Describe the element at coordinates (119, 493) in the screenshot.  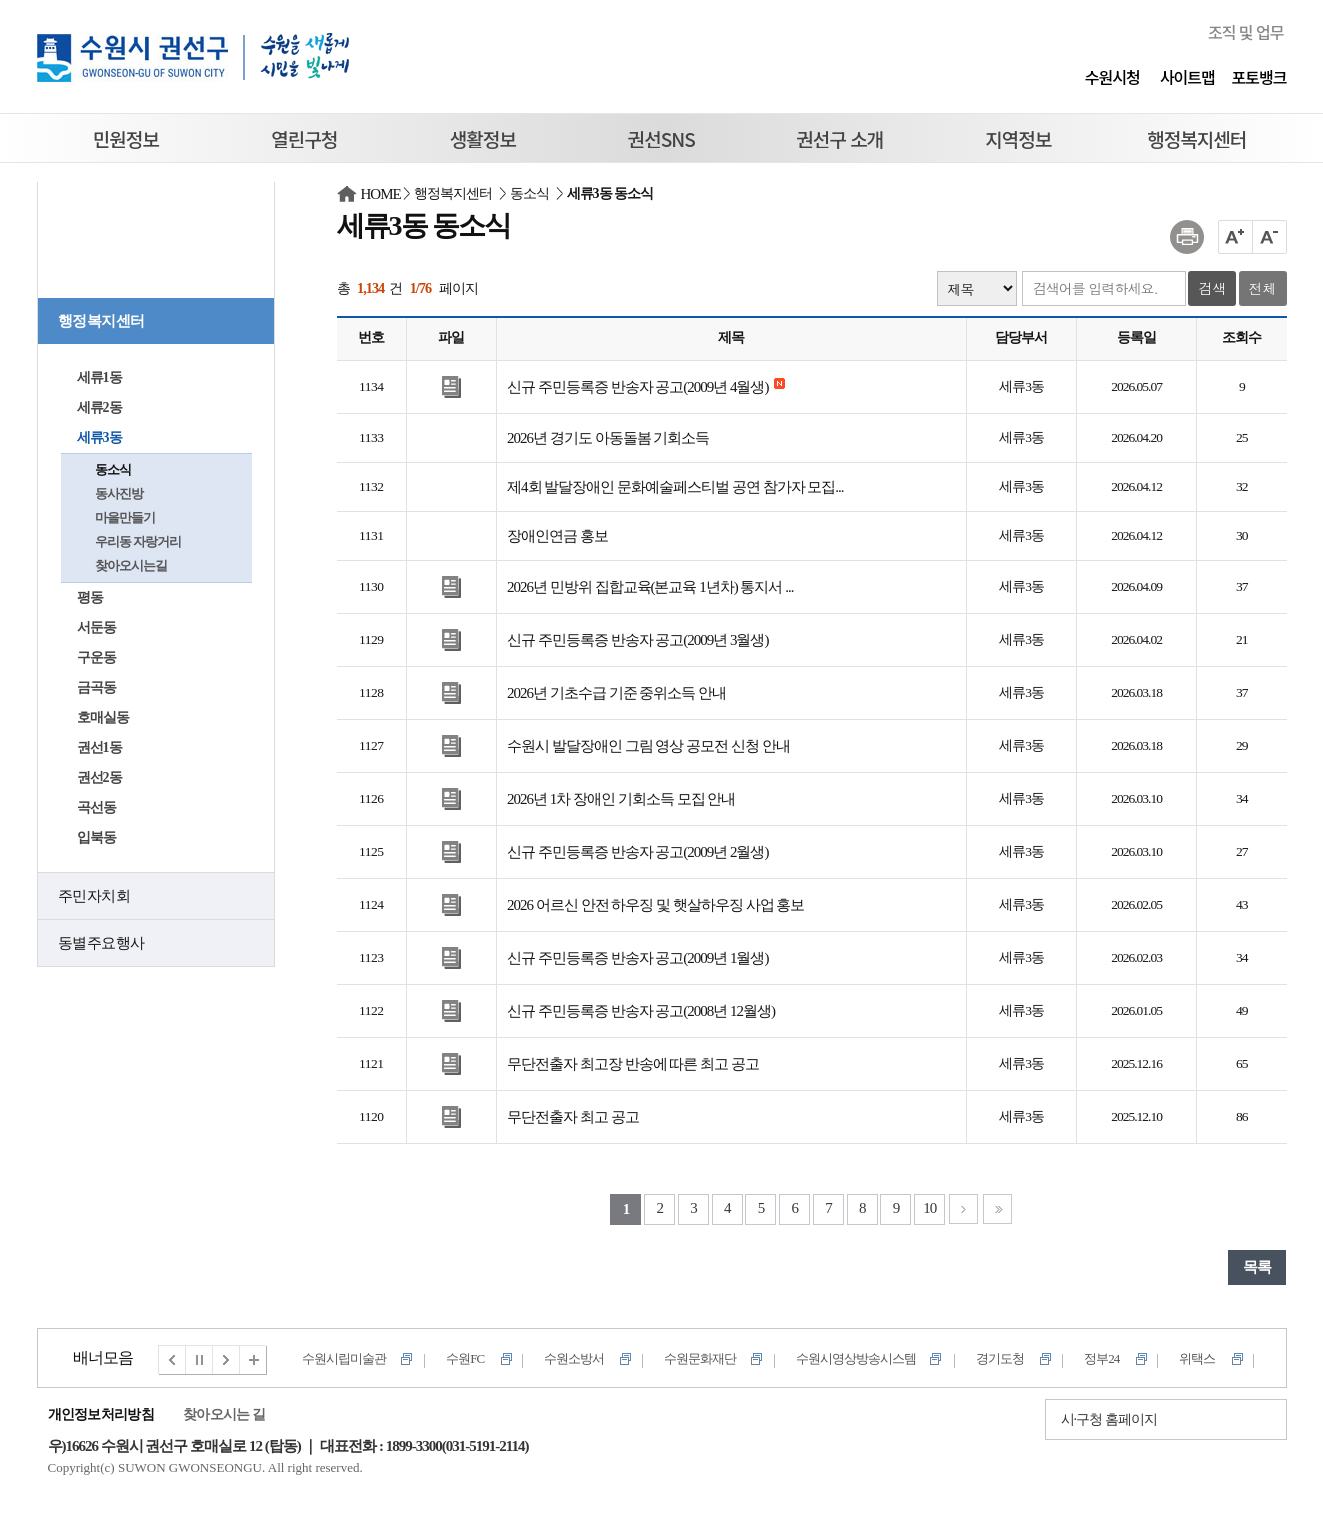
I see `동사진방` at that location.